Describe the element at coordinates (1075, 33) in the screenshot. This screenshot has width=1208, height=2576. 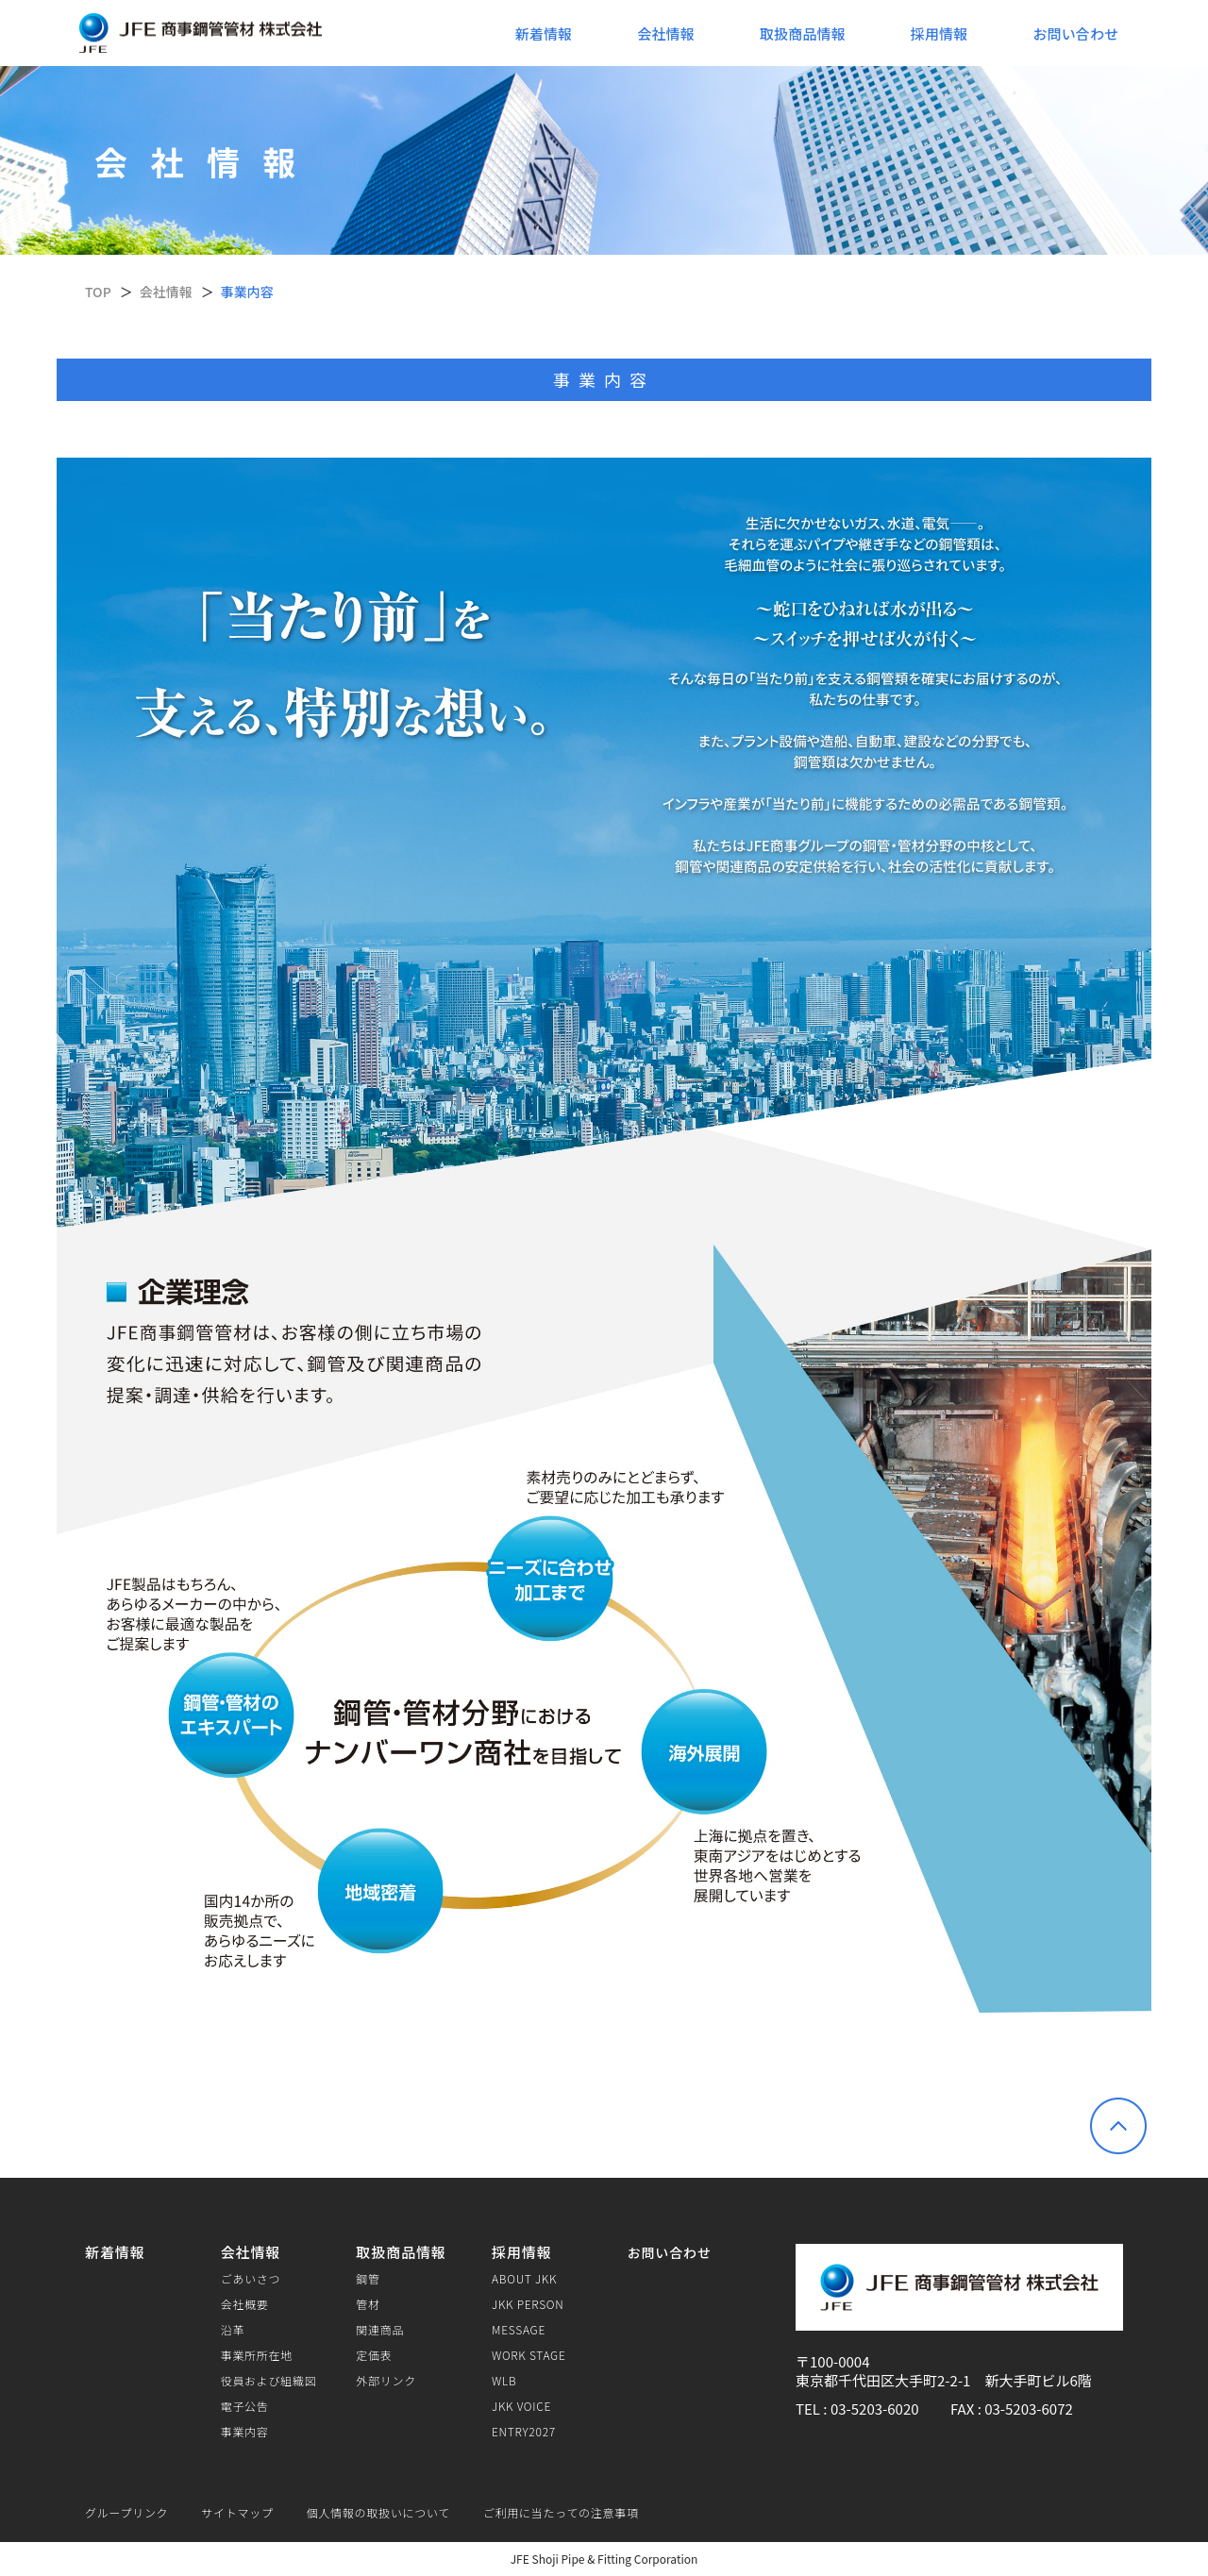
I see `お問い合わせ` at that location.